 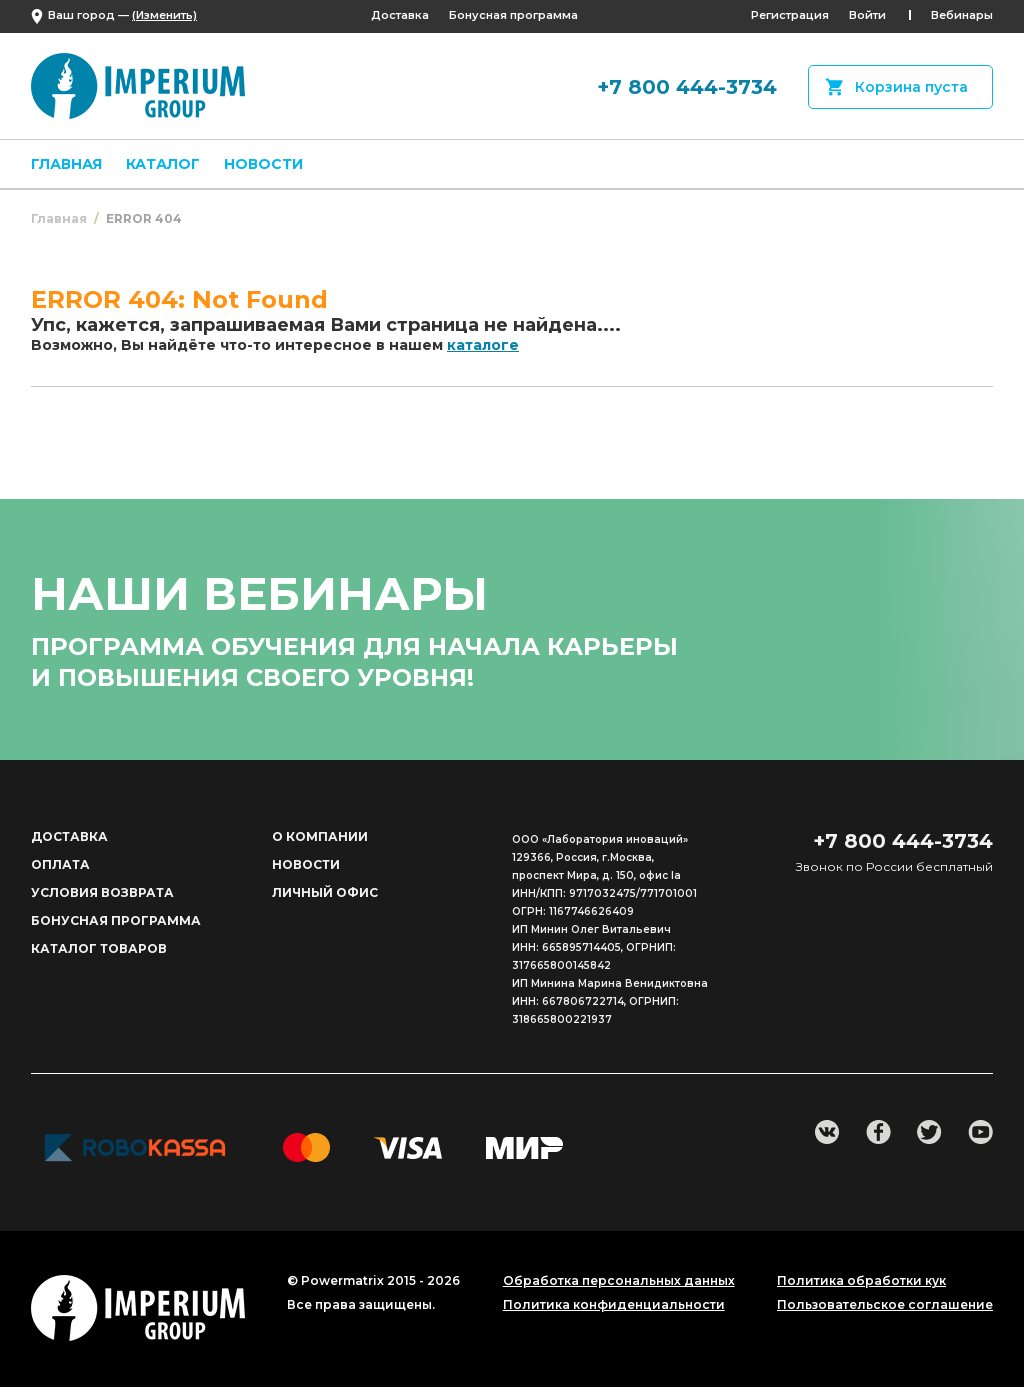 What do you see at coordinates (400, 15) in the screenshot?
I see `Доставка` at bounding box center [400, 15].